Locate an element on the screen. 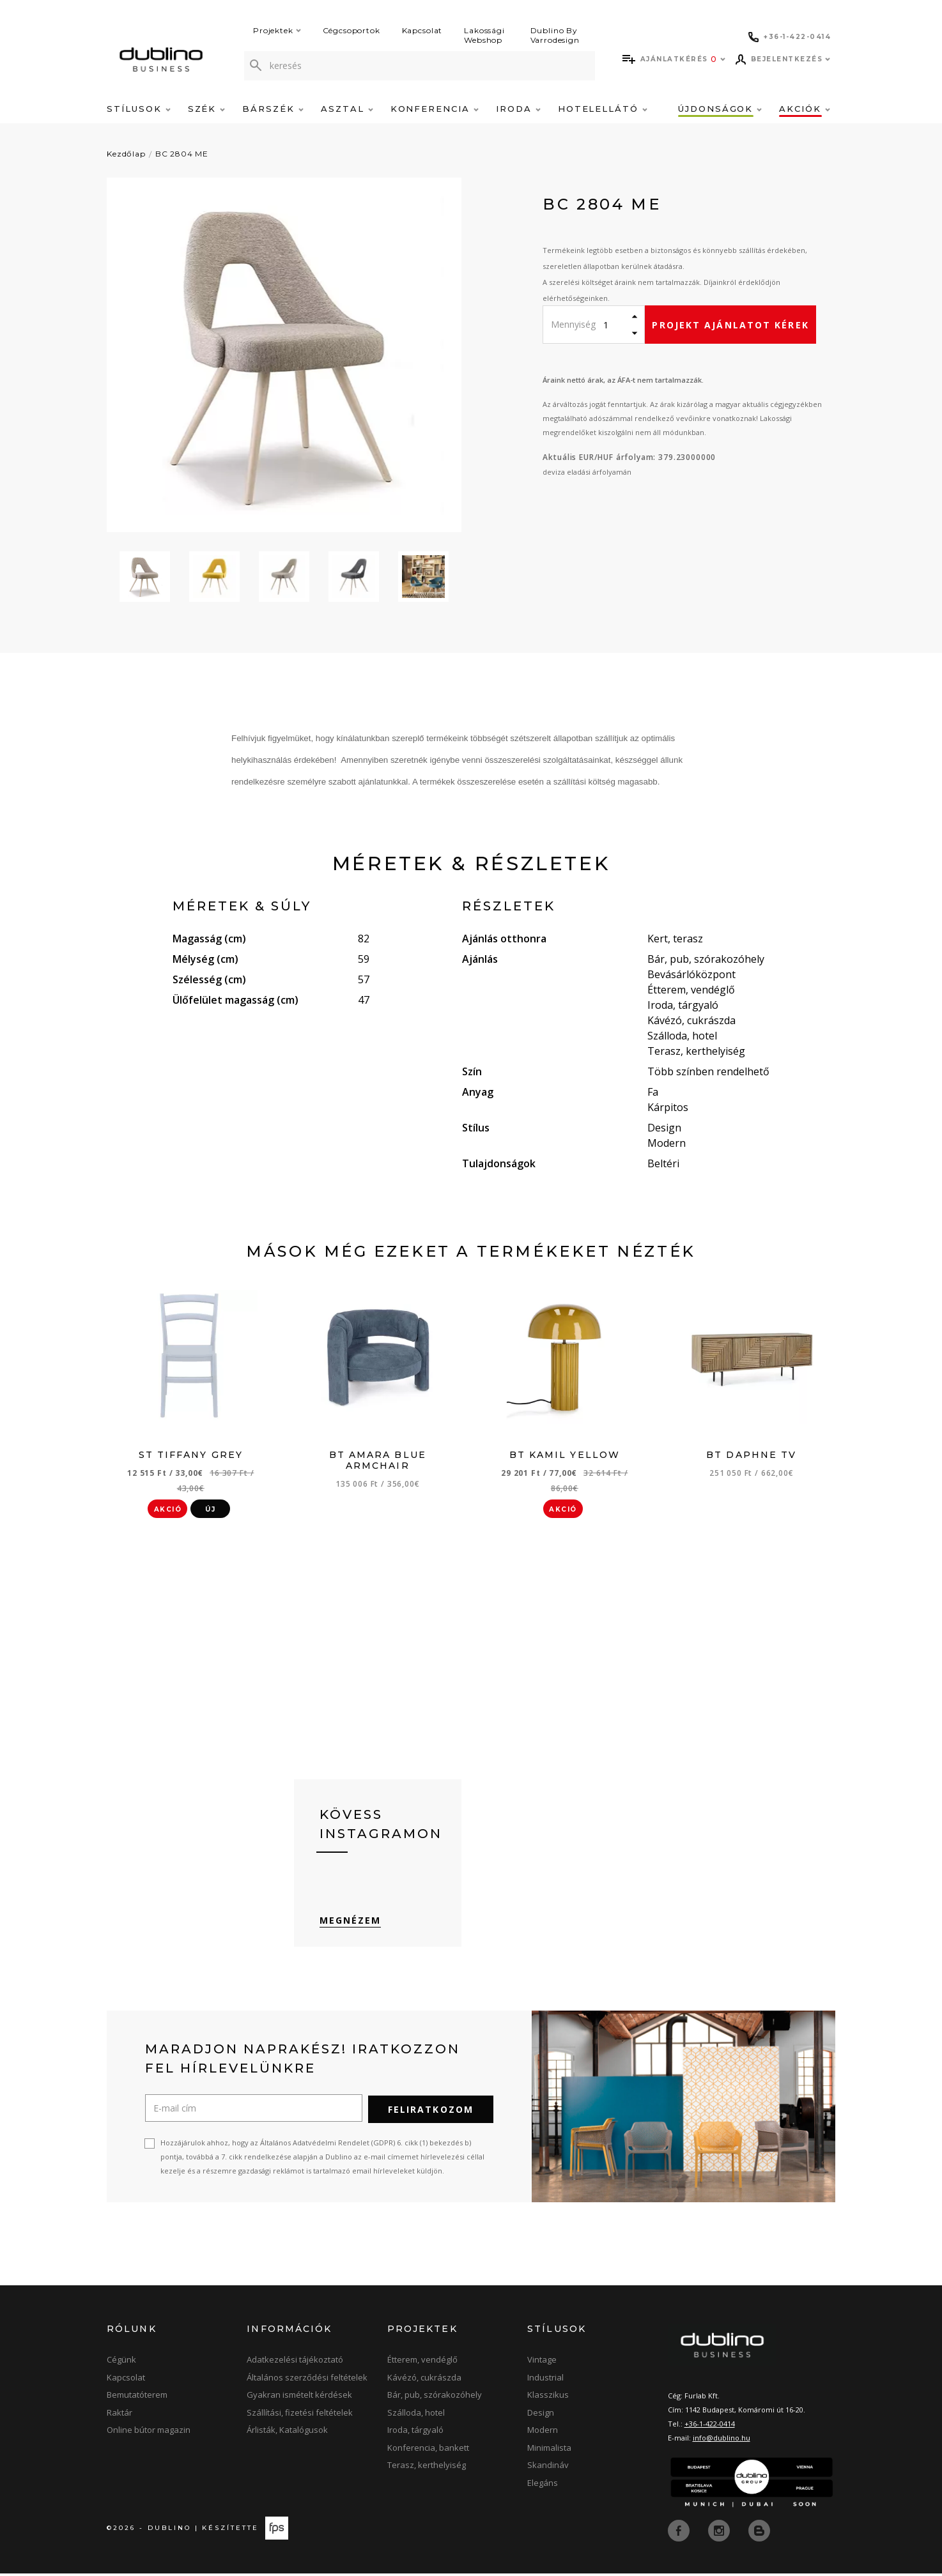 The image size is (942, 2576). Skandináv is located at coordinates (548, 2468).